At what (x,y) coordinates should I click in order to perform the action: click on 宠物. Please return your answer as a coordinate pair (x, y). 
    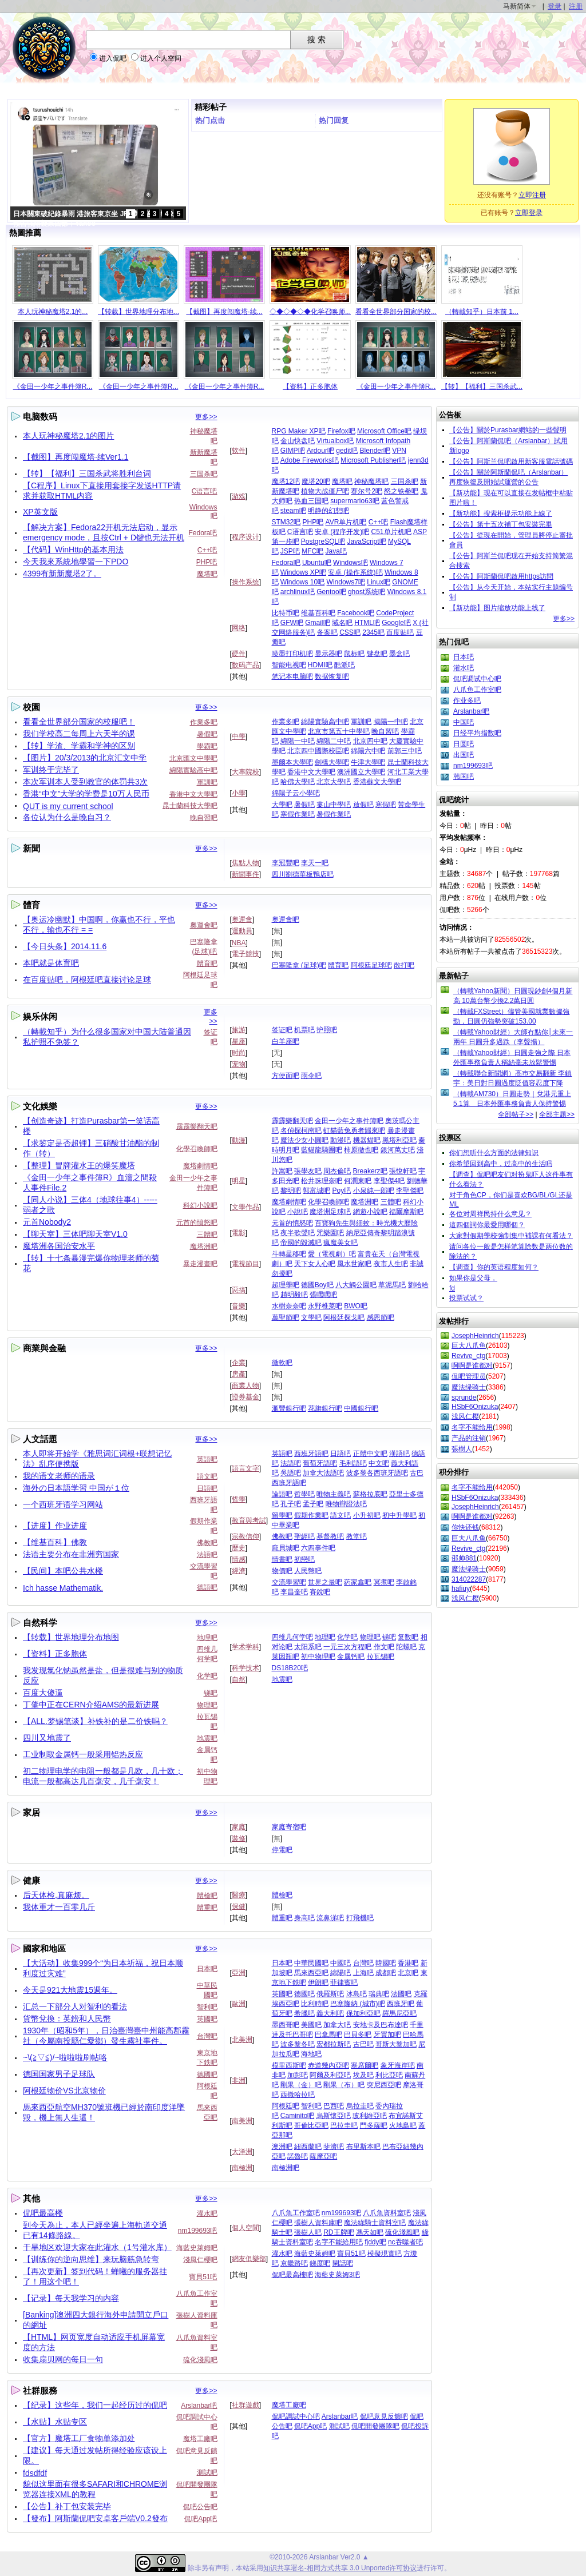
    Looking at the image, I should click on (239, 1064).